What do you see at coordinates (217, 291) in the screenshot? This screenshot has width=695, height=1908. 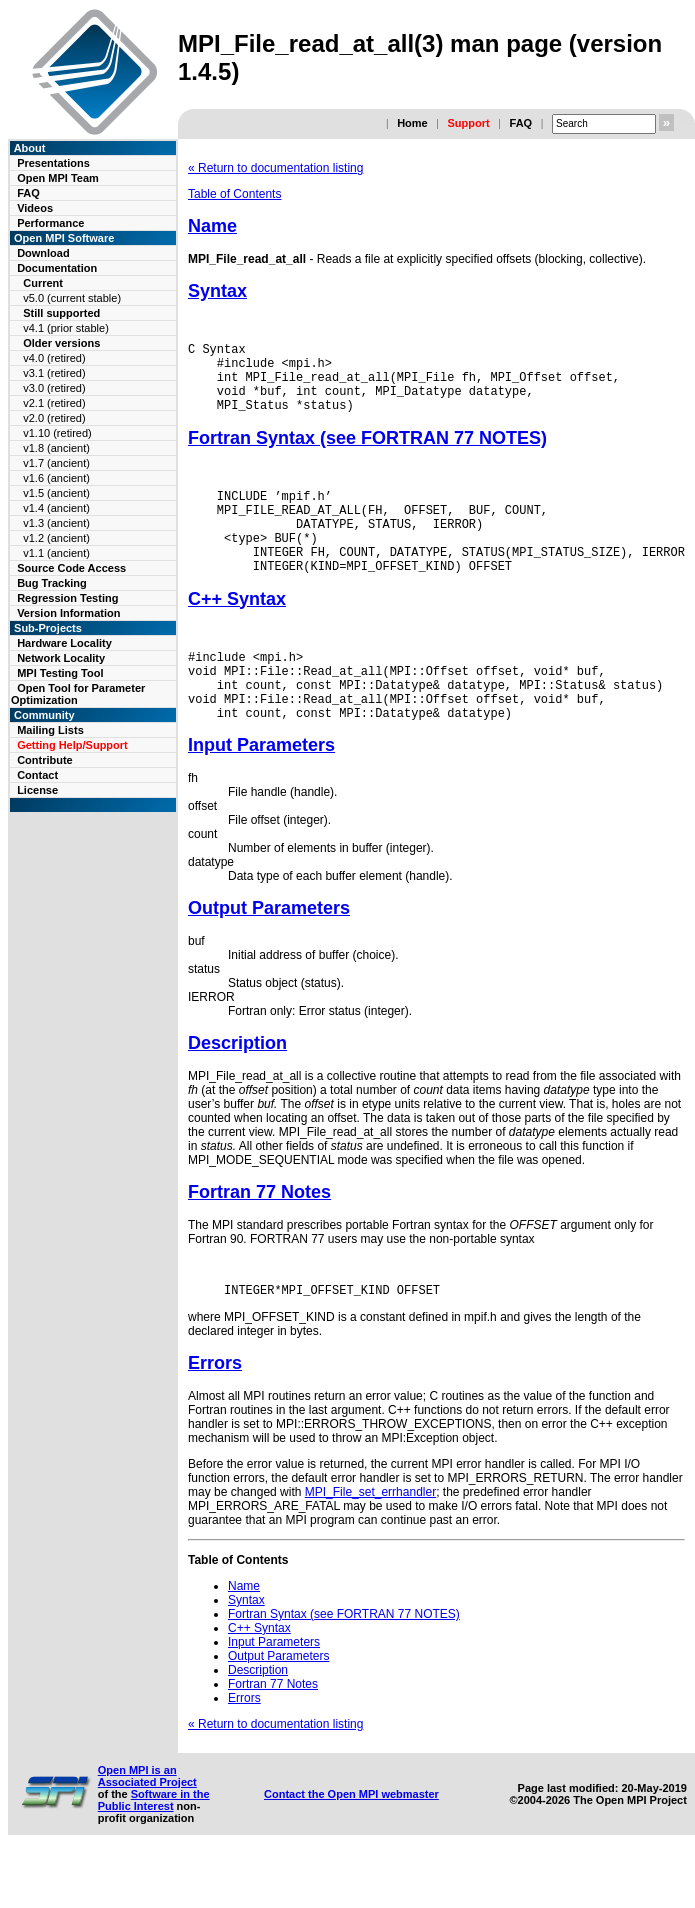 I see `Syntax` at bounding box center [217, 291].